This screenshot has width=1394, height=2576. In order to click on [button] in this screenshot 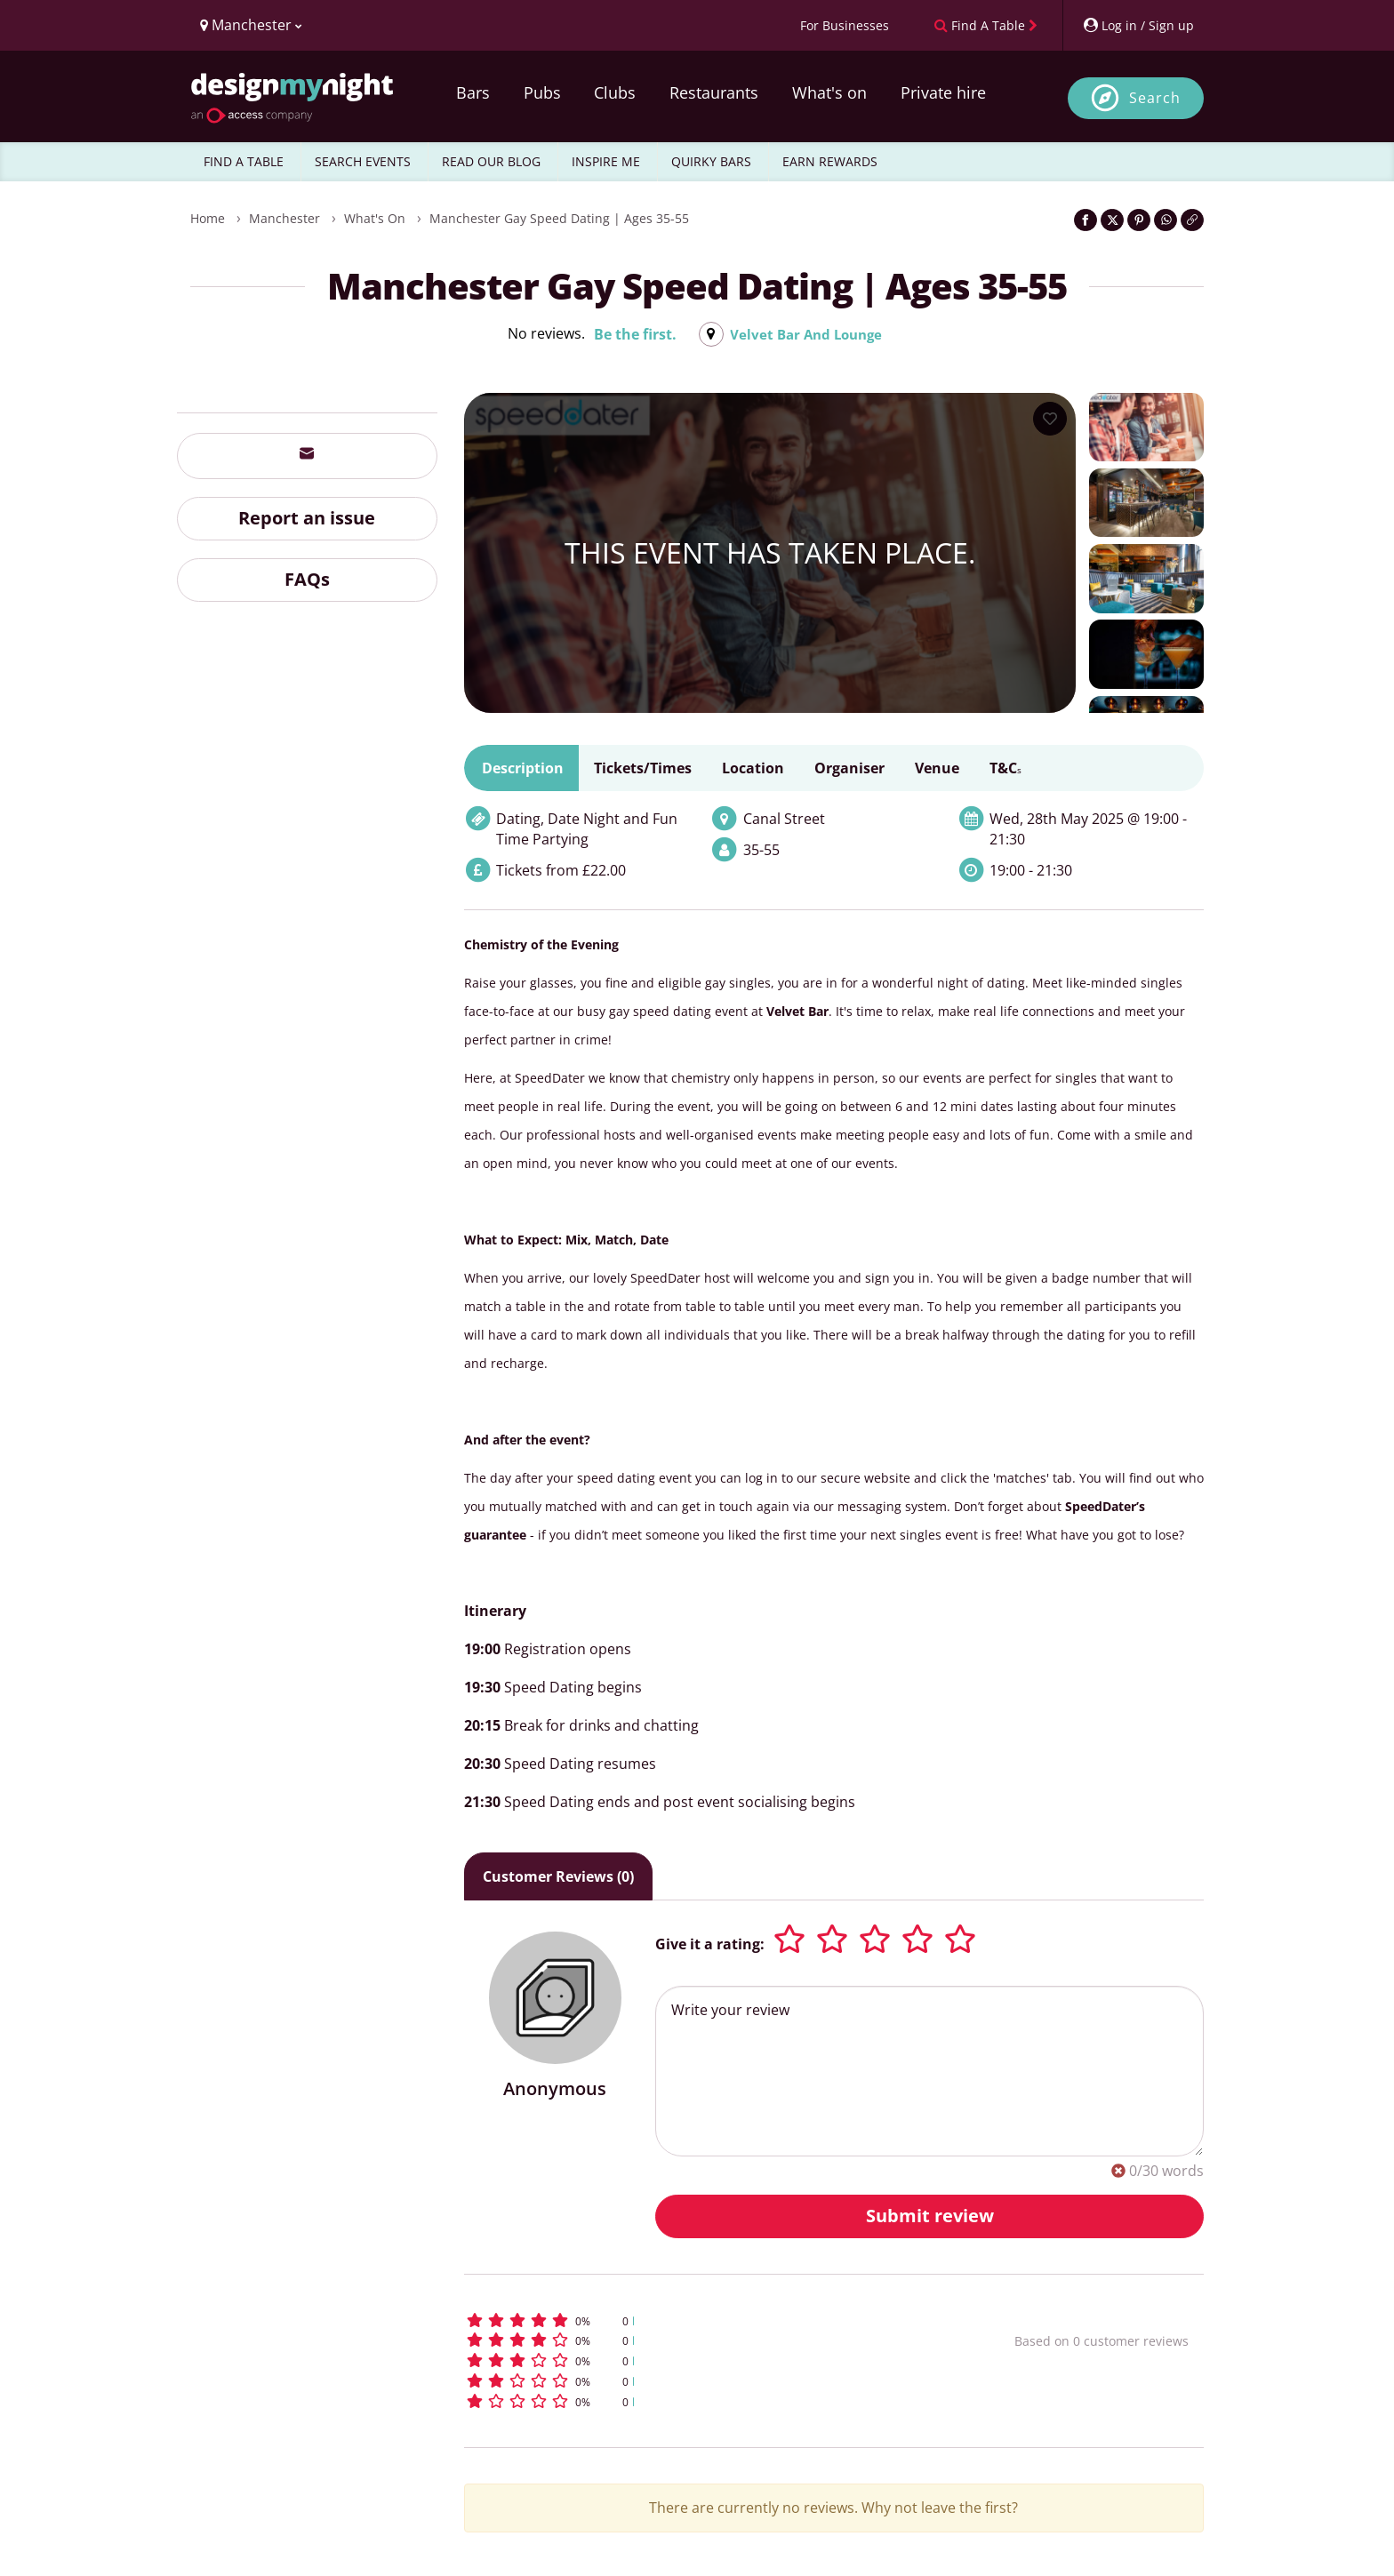, I will do `click(706, 2320)`.